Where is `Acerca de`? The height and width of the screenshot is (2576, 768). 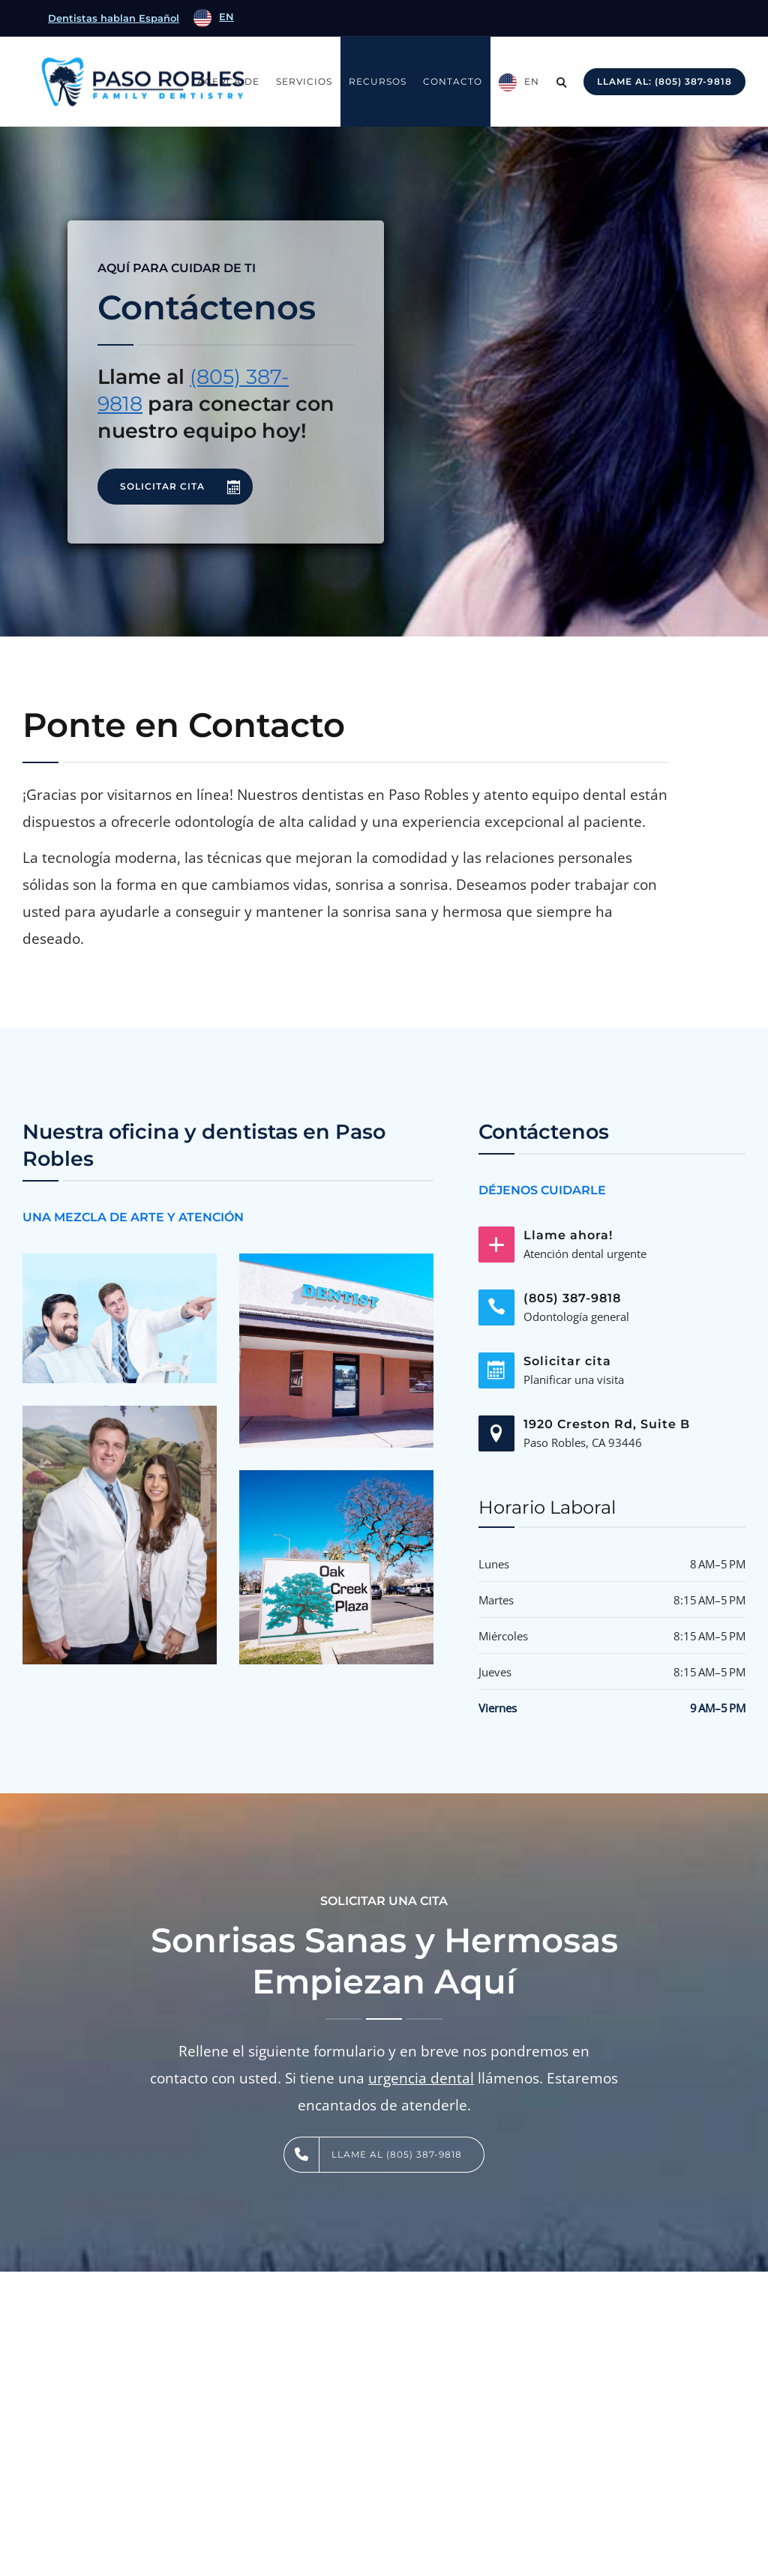
Acerca de is located at coordinates (228, 81).